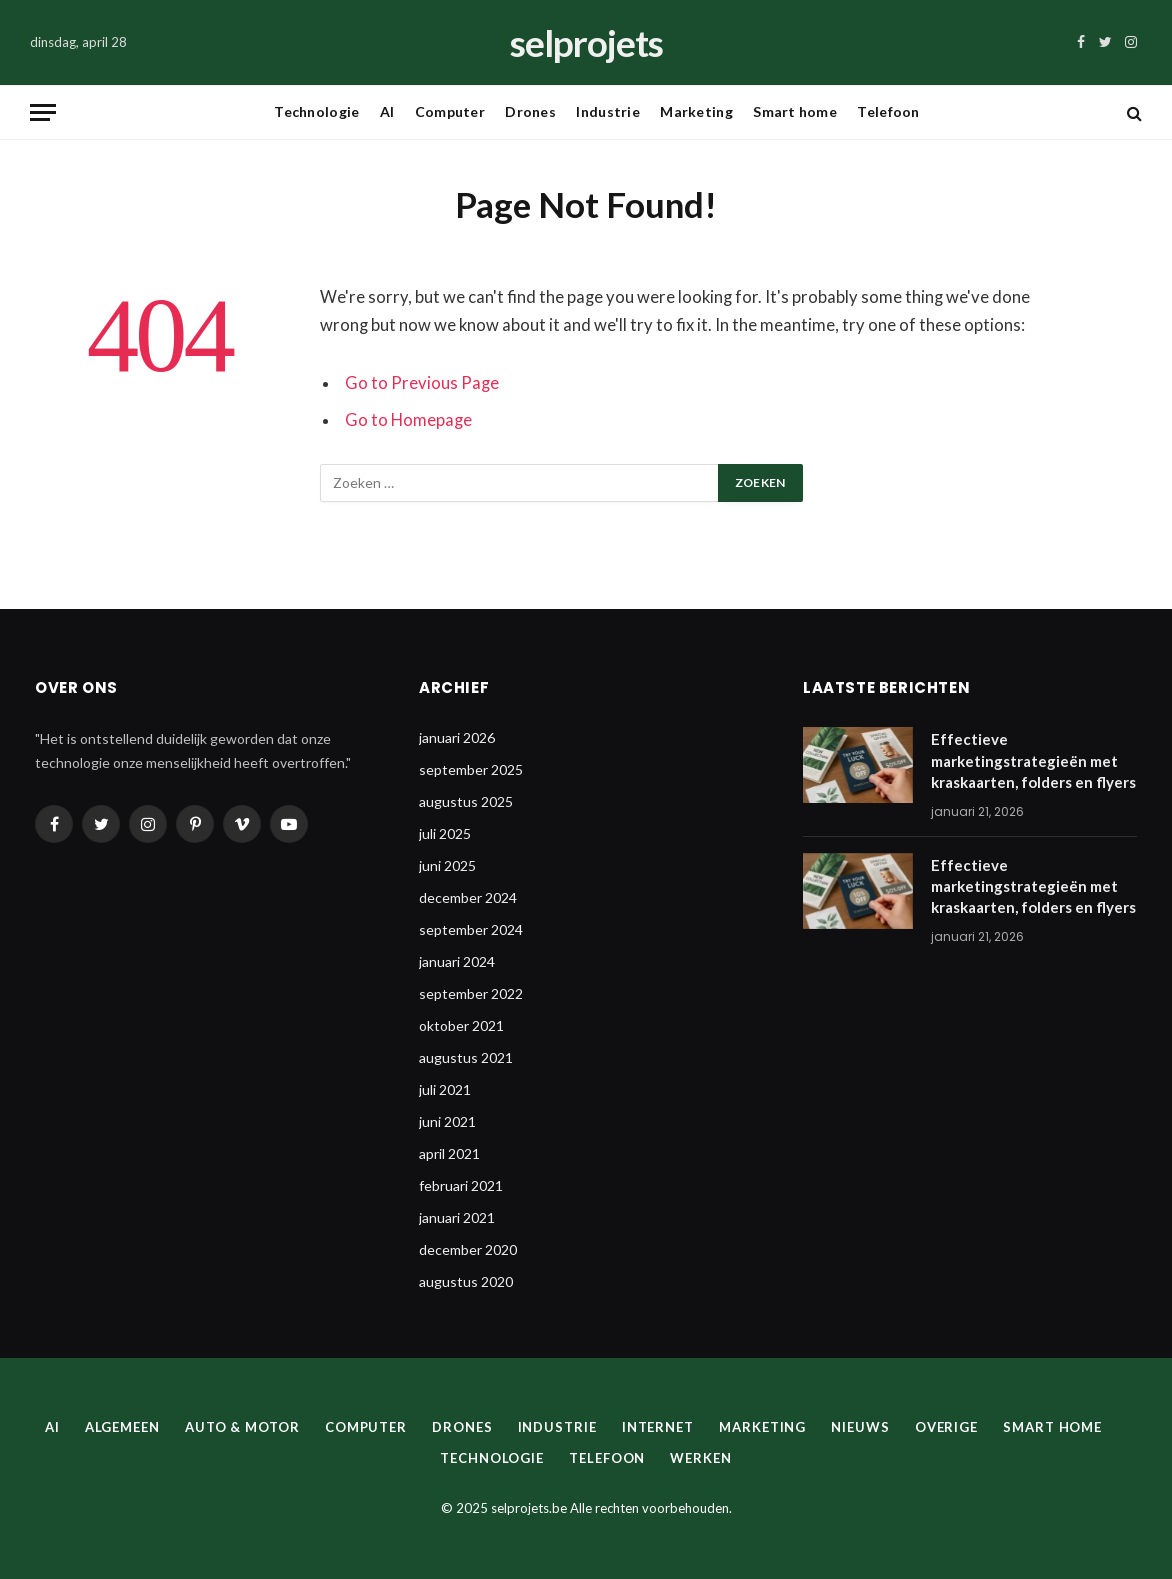 This screenshot has height=1579, width=1172. What do you see at coordinates (457, 737) in the screenshot?
I see `januari 2026` at bounding box center [457, 737].